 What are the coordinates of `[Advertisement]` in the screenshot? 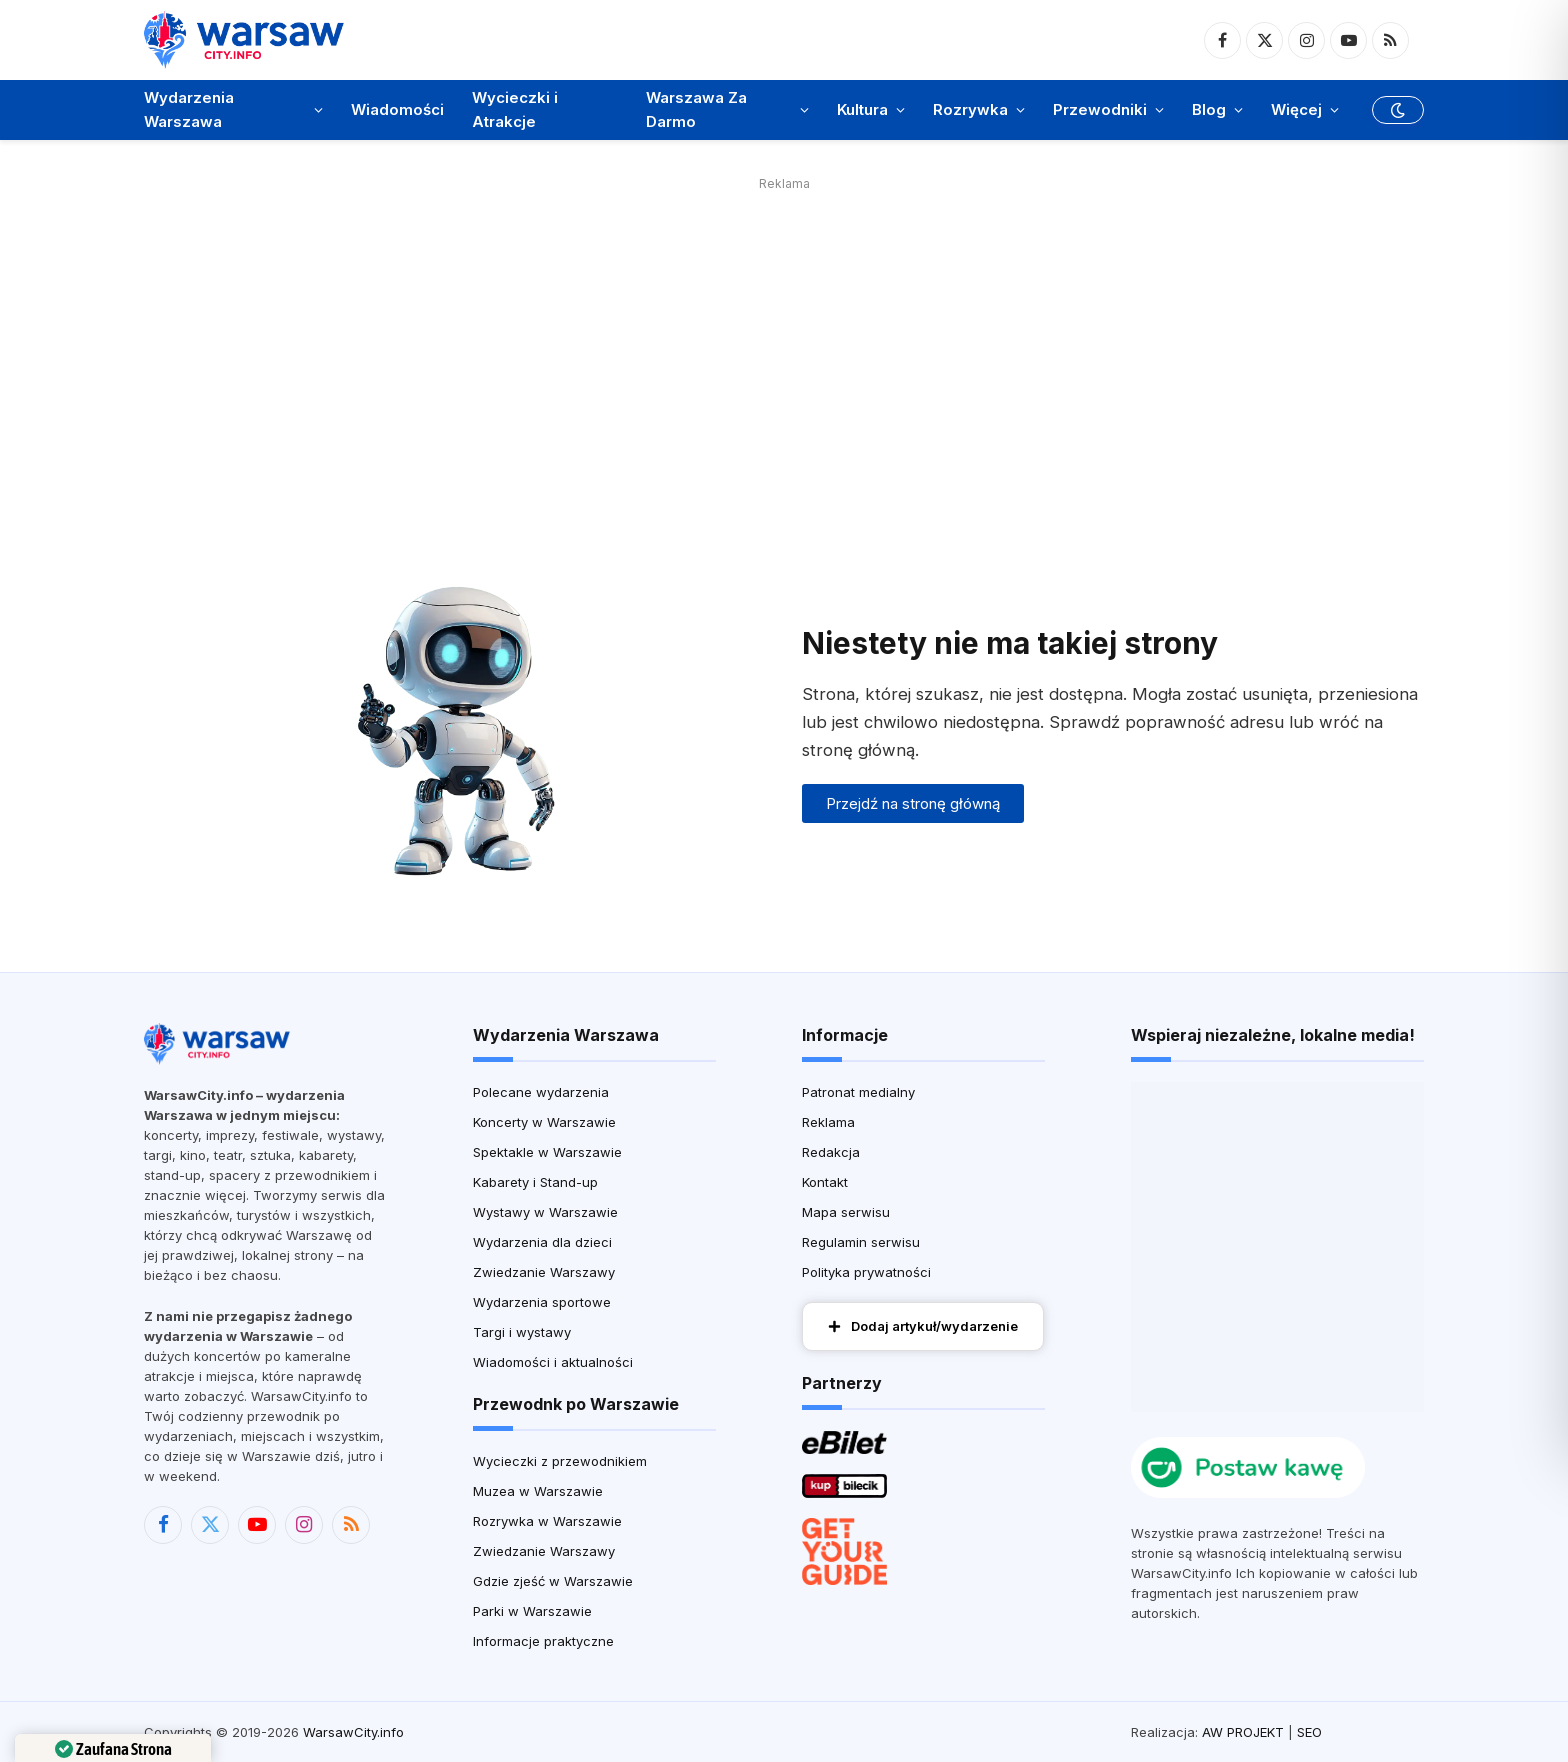 It's located at (784, 337).